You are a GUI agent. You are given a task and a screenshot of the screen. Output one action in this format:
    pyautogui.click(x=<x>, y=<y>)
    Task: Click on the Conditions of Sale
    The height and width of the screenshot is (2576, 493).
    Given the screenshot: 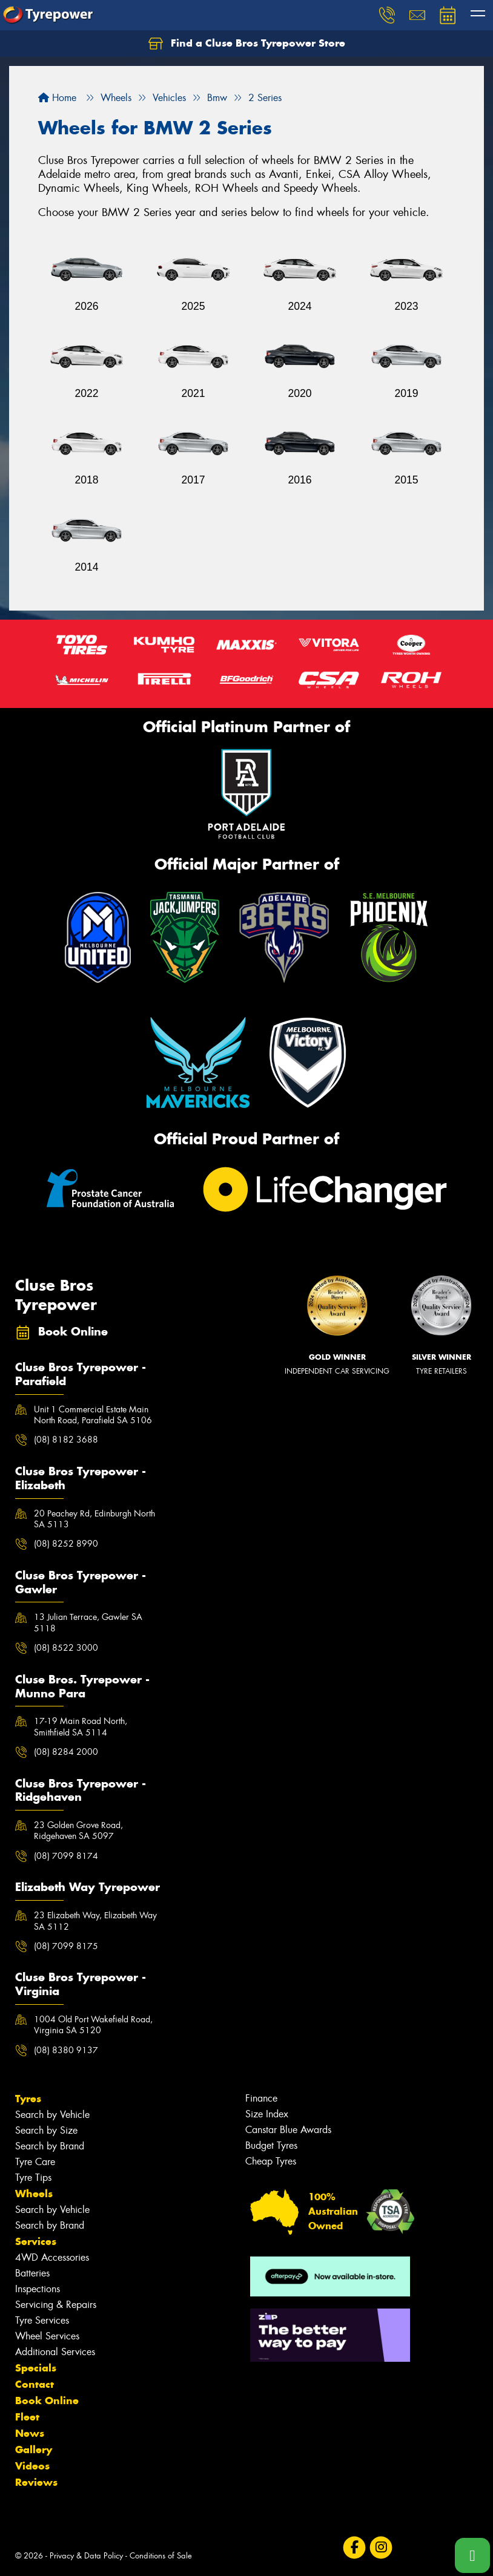 What is the action you would take?
    pyautogui.click(x=161, y=2556)
    